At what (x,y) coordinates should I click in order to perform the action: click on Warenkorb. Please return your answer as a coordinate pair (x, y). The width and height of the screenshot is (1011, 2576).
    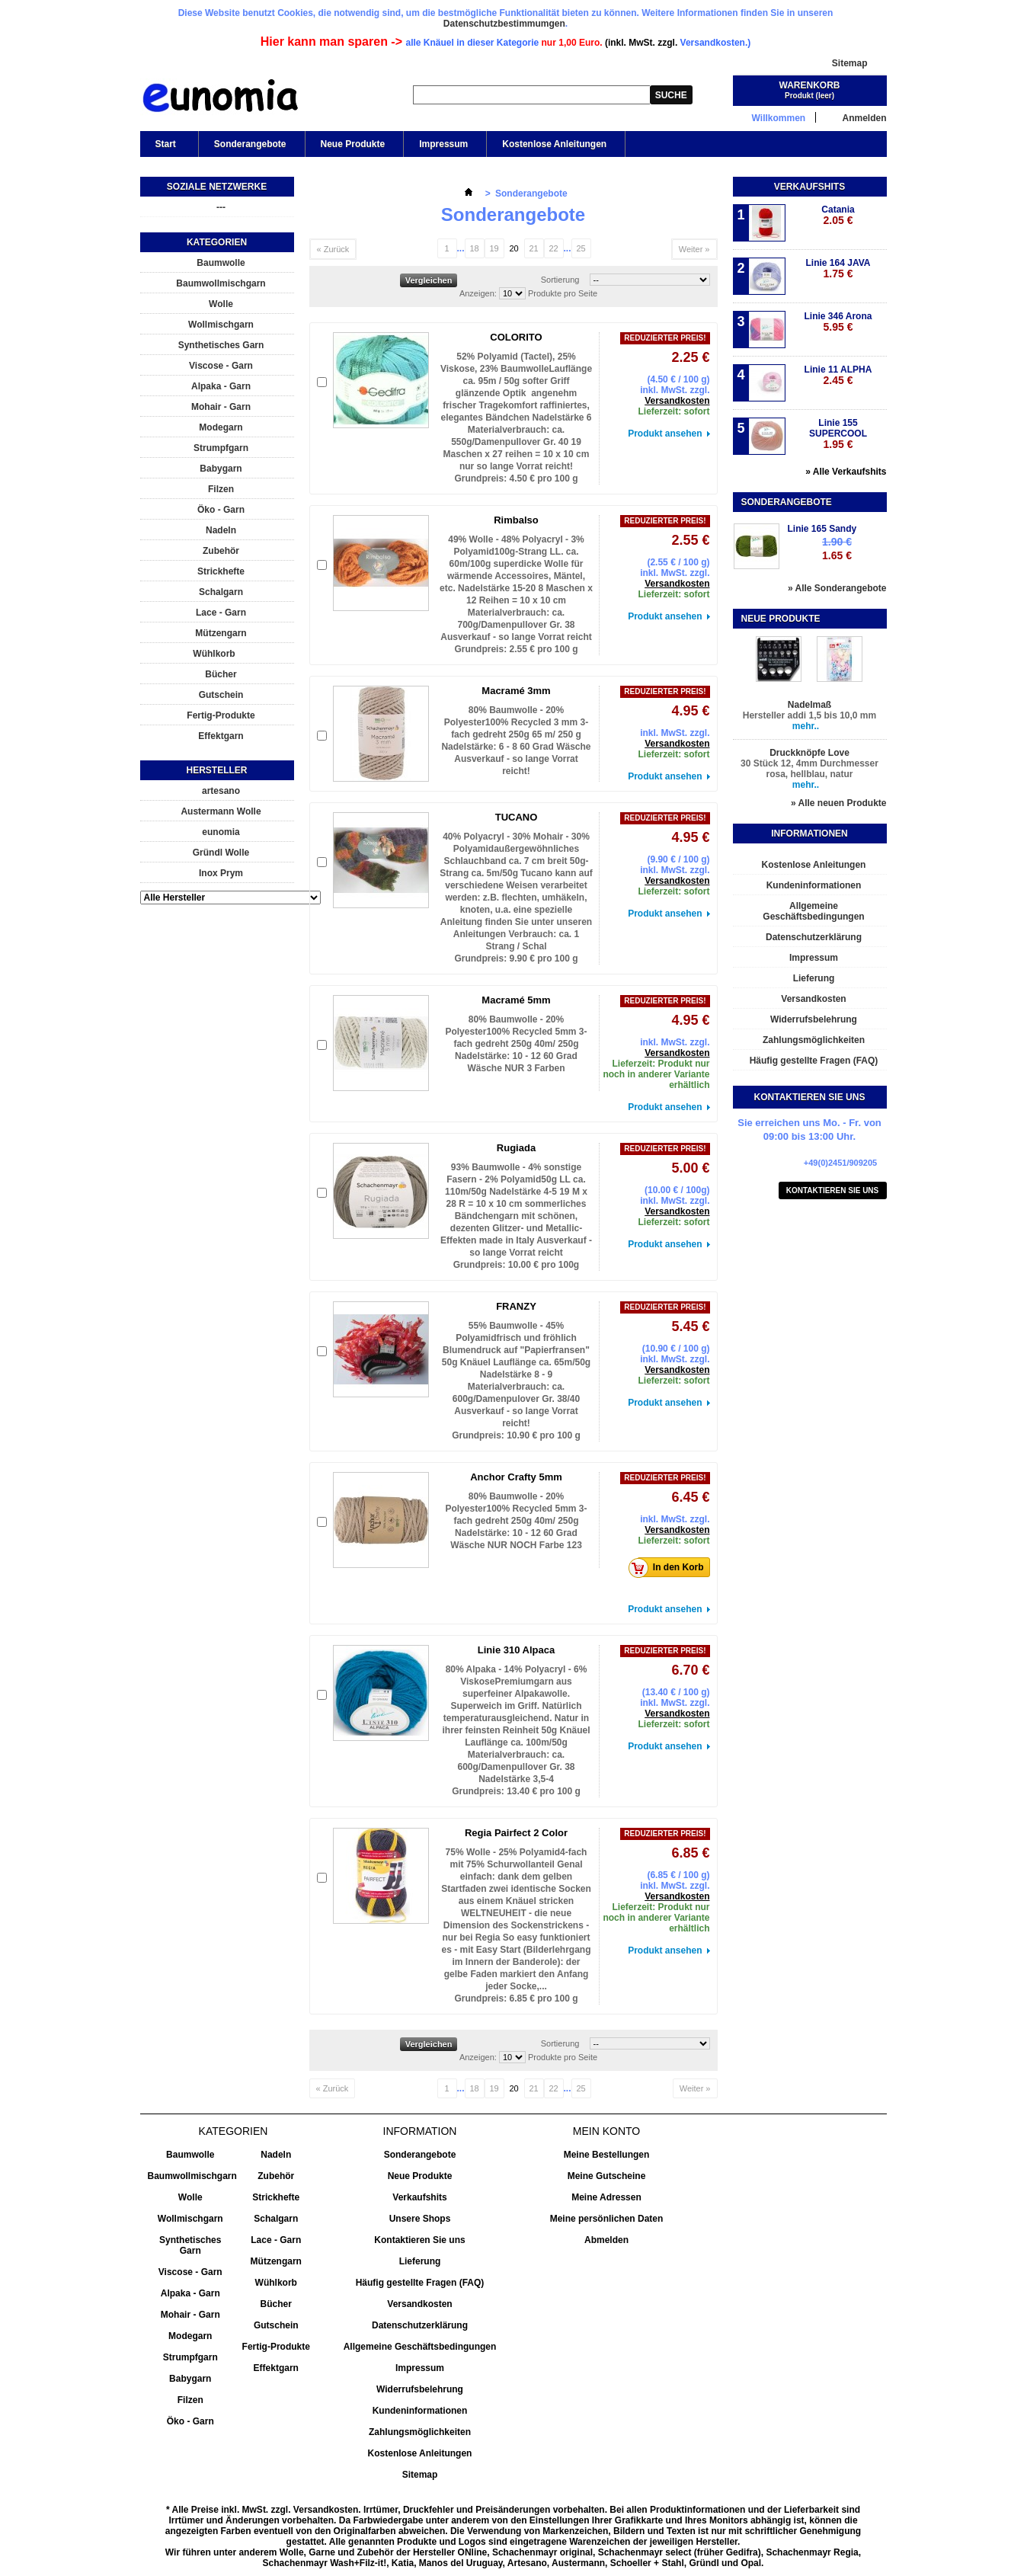
    Looking at the image, I should click on (809, 85).